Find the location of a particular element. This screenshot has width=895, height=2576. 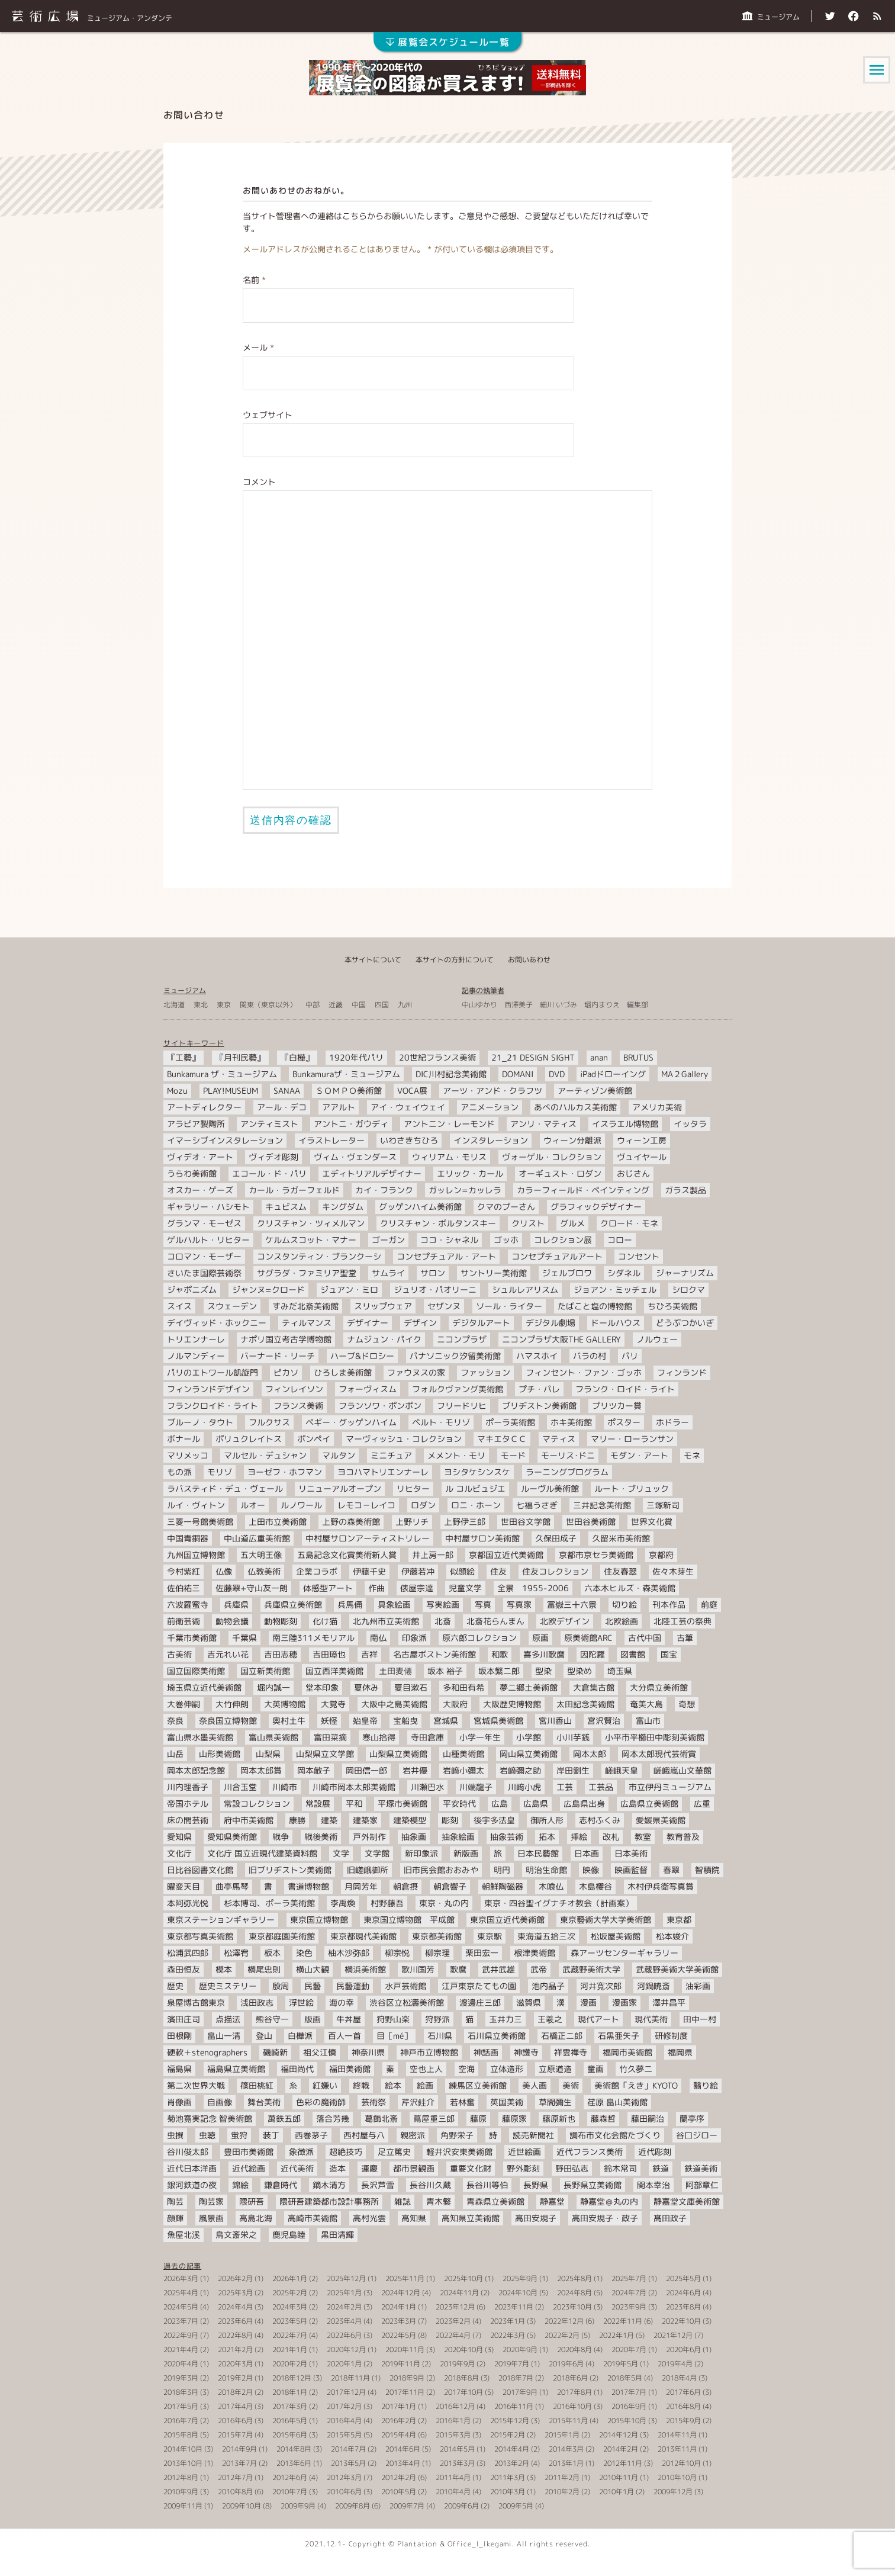

2019年3月 is located at coordinates (180, 2378).